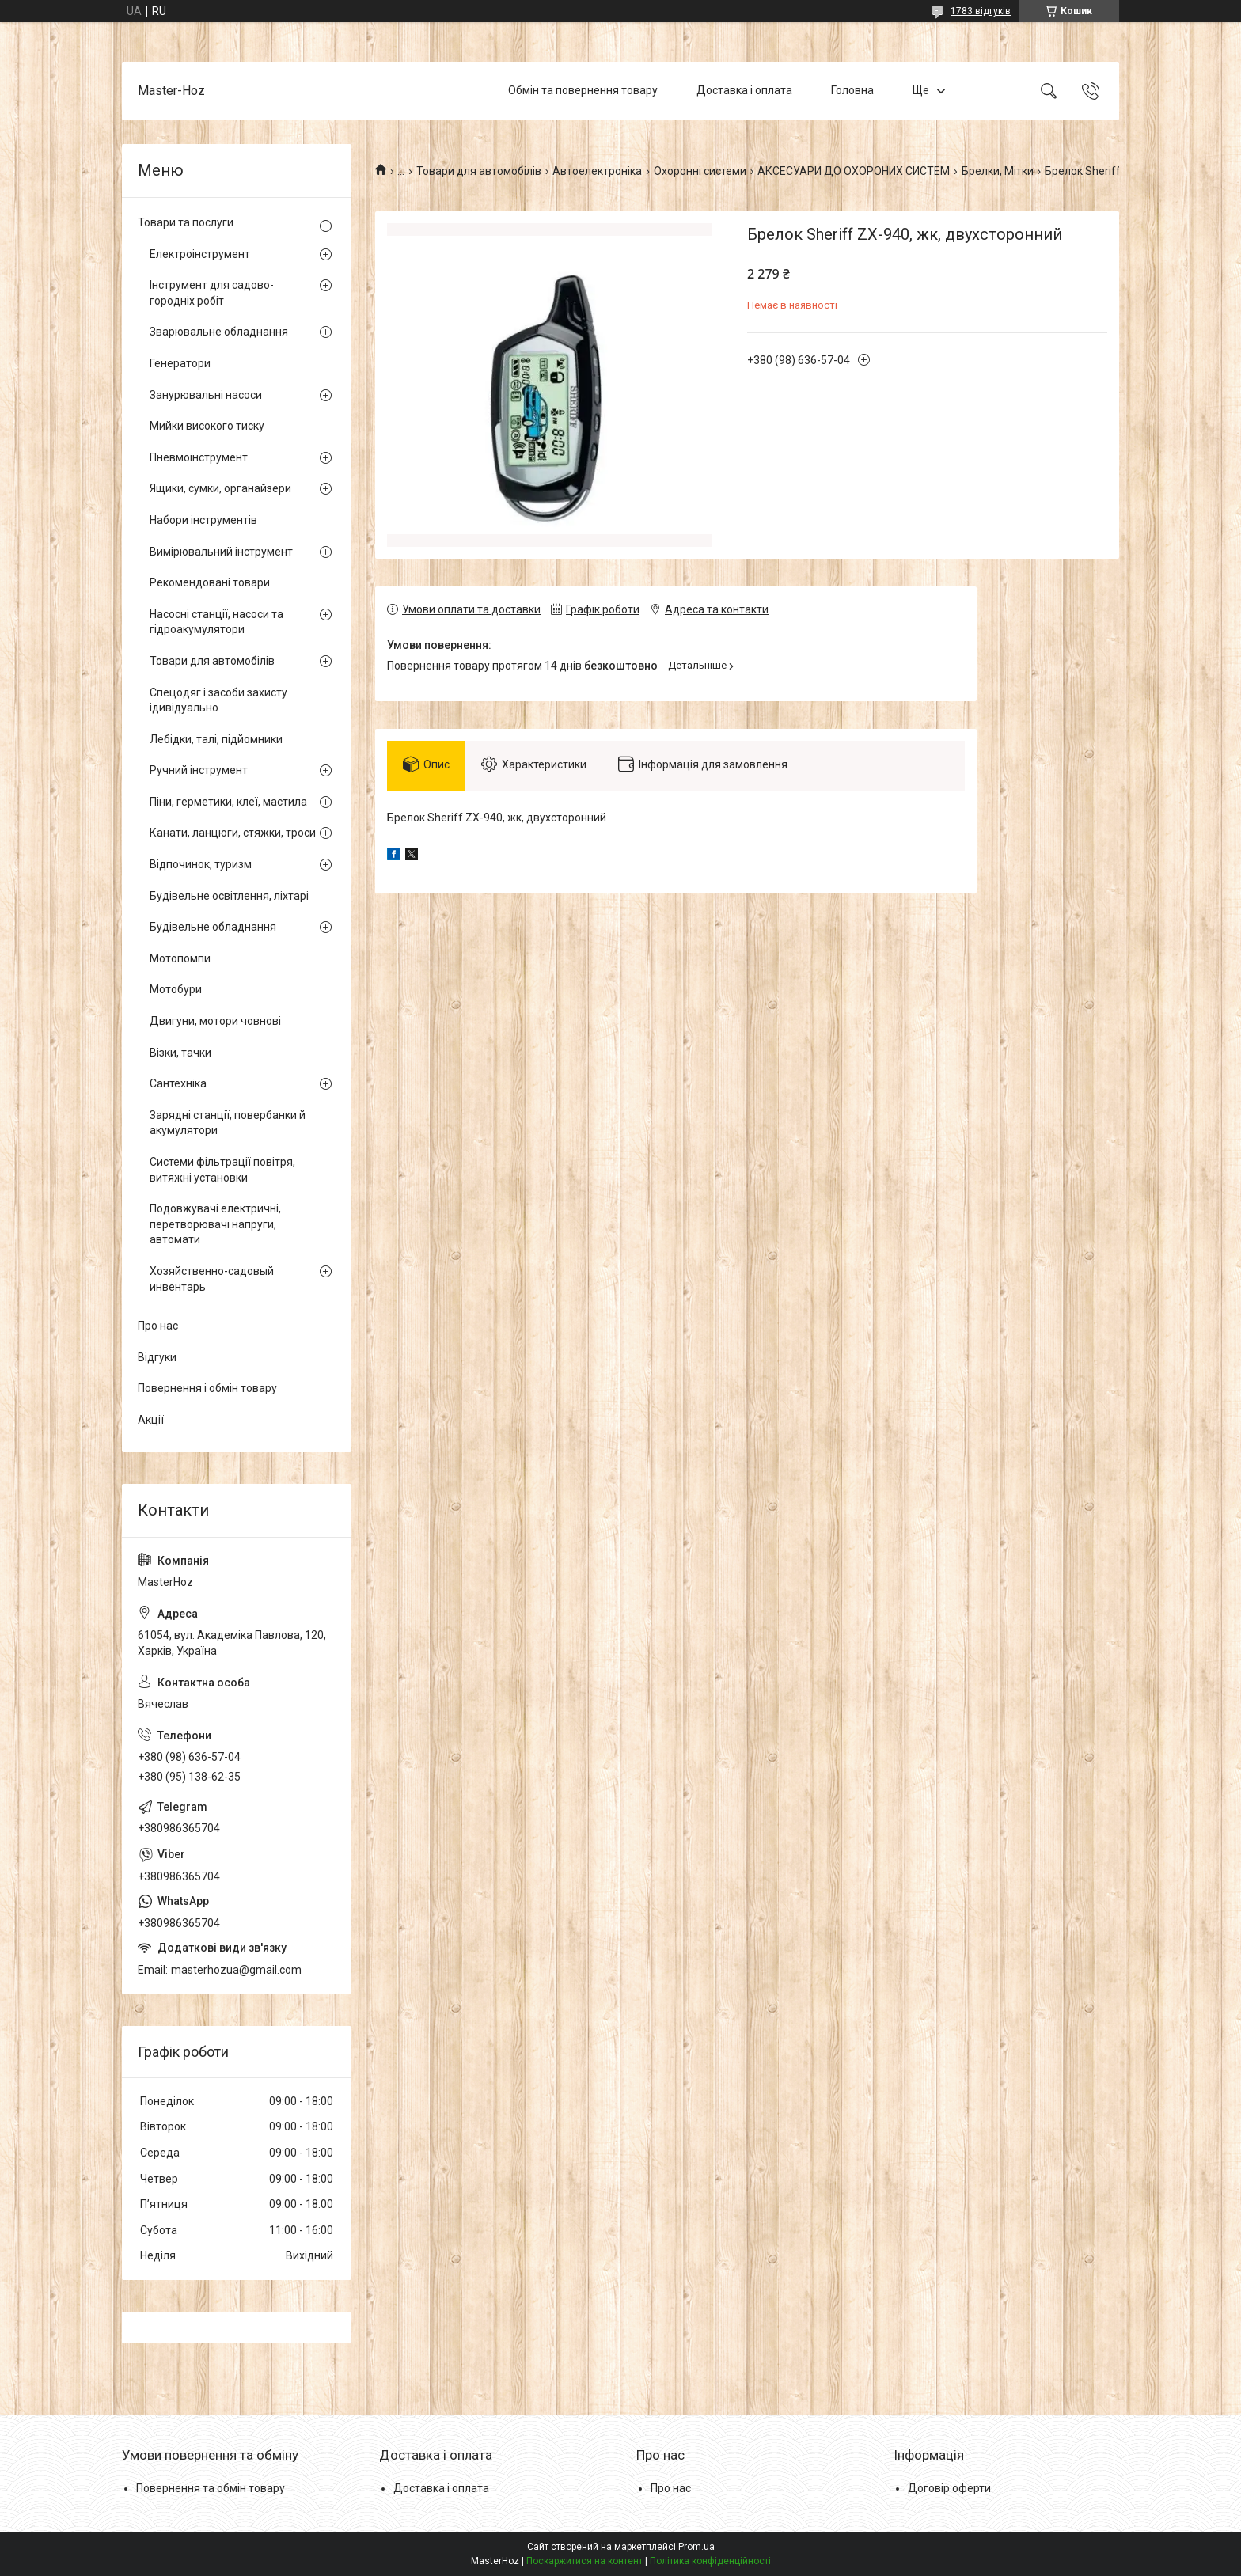  Describe the element at coordinates (696, 2546) in the screenshot. I see `Prom.ua` at that location.